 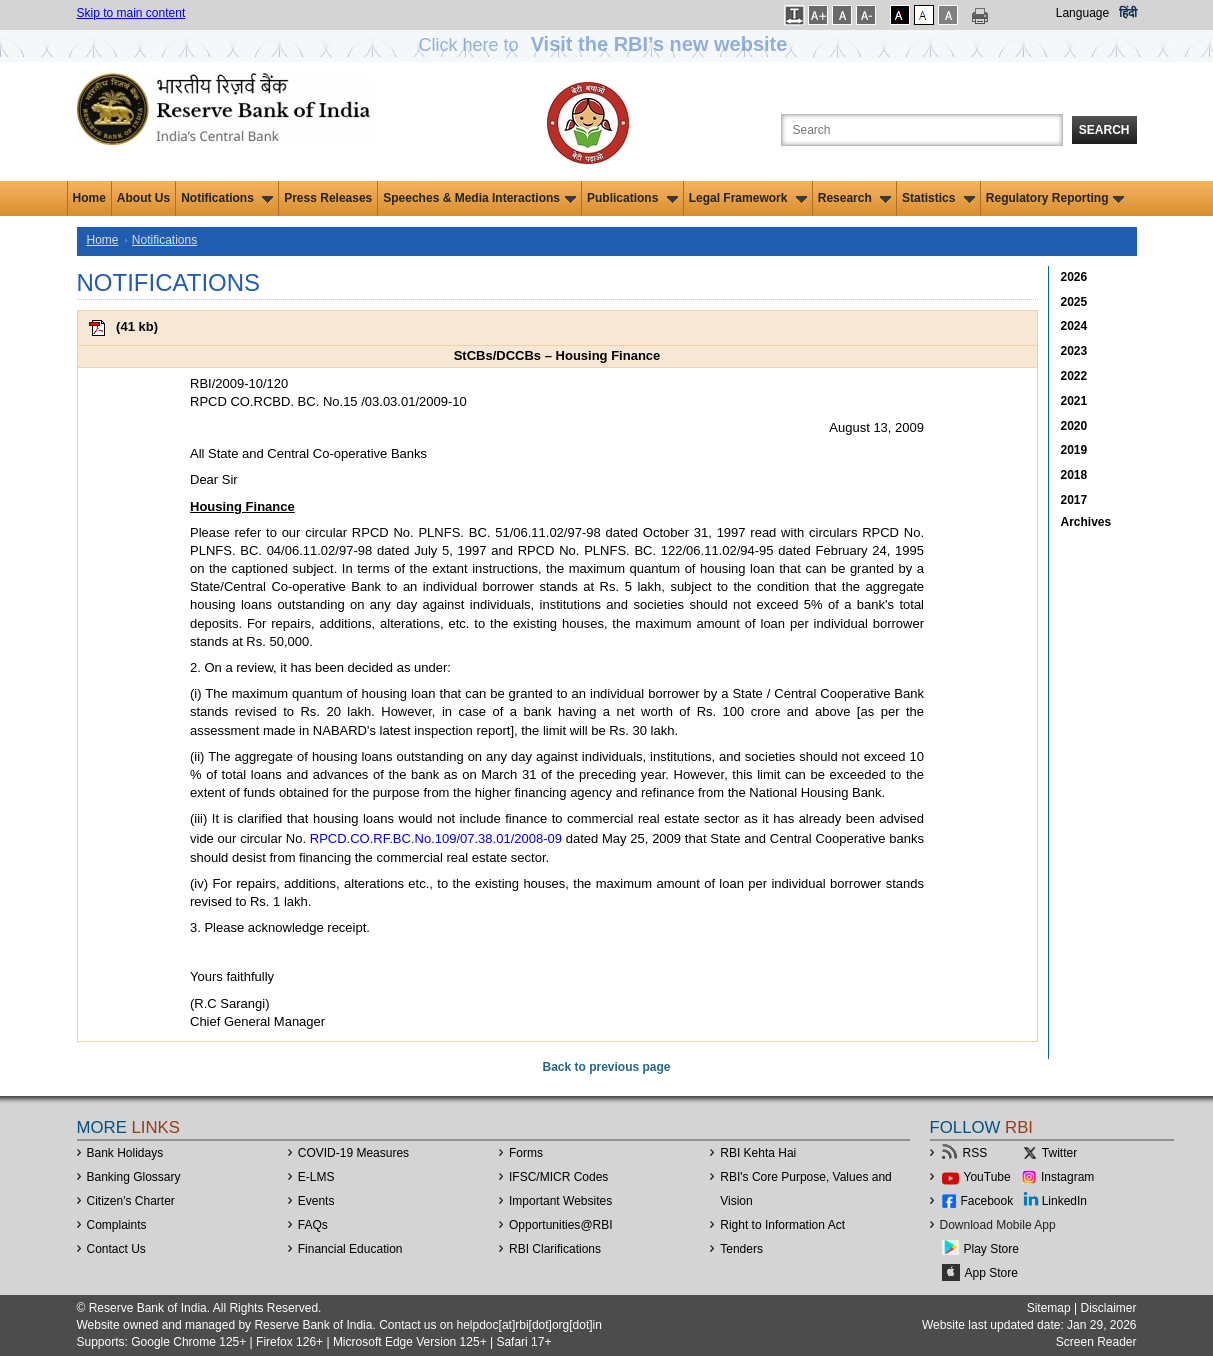 I want to click on Research, so click(x=854, y=198).